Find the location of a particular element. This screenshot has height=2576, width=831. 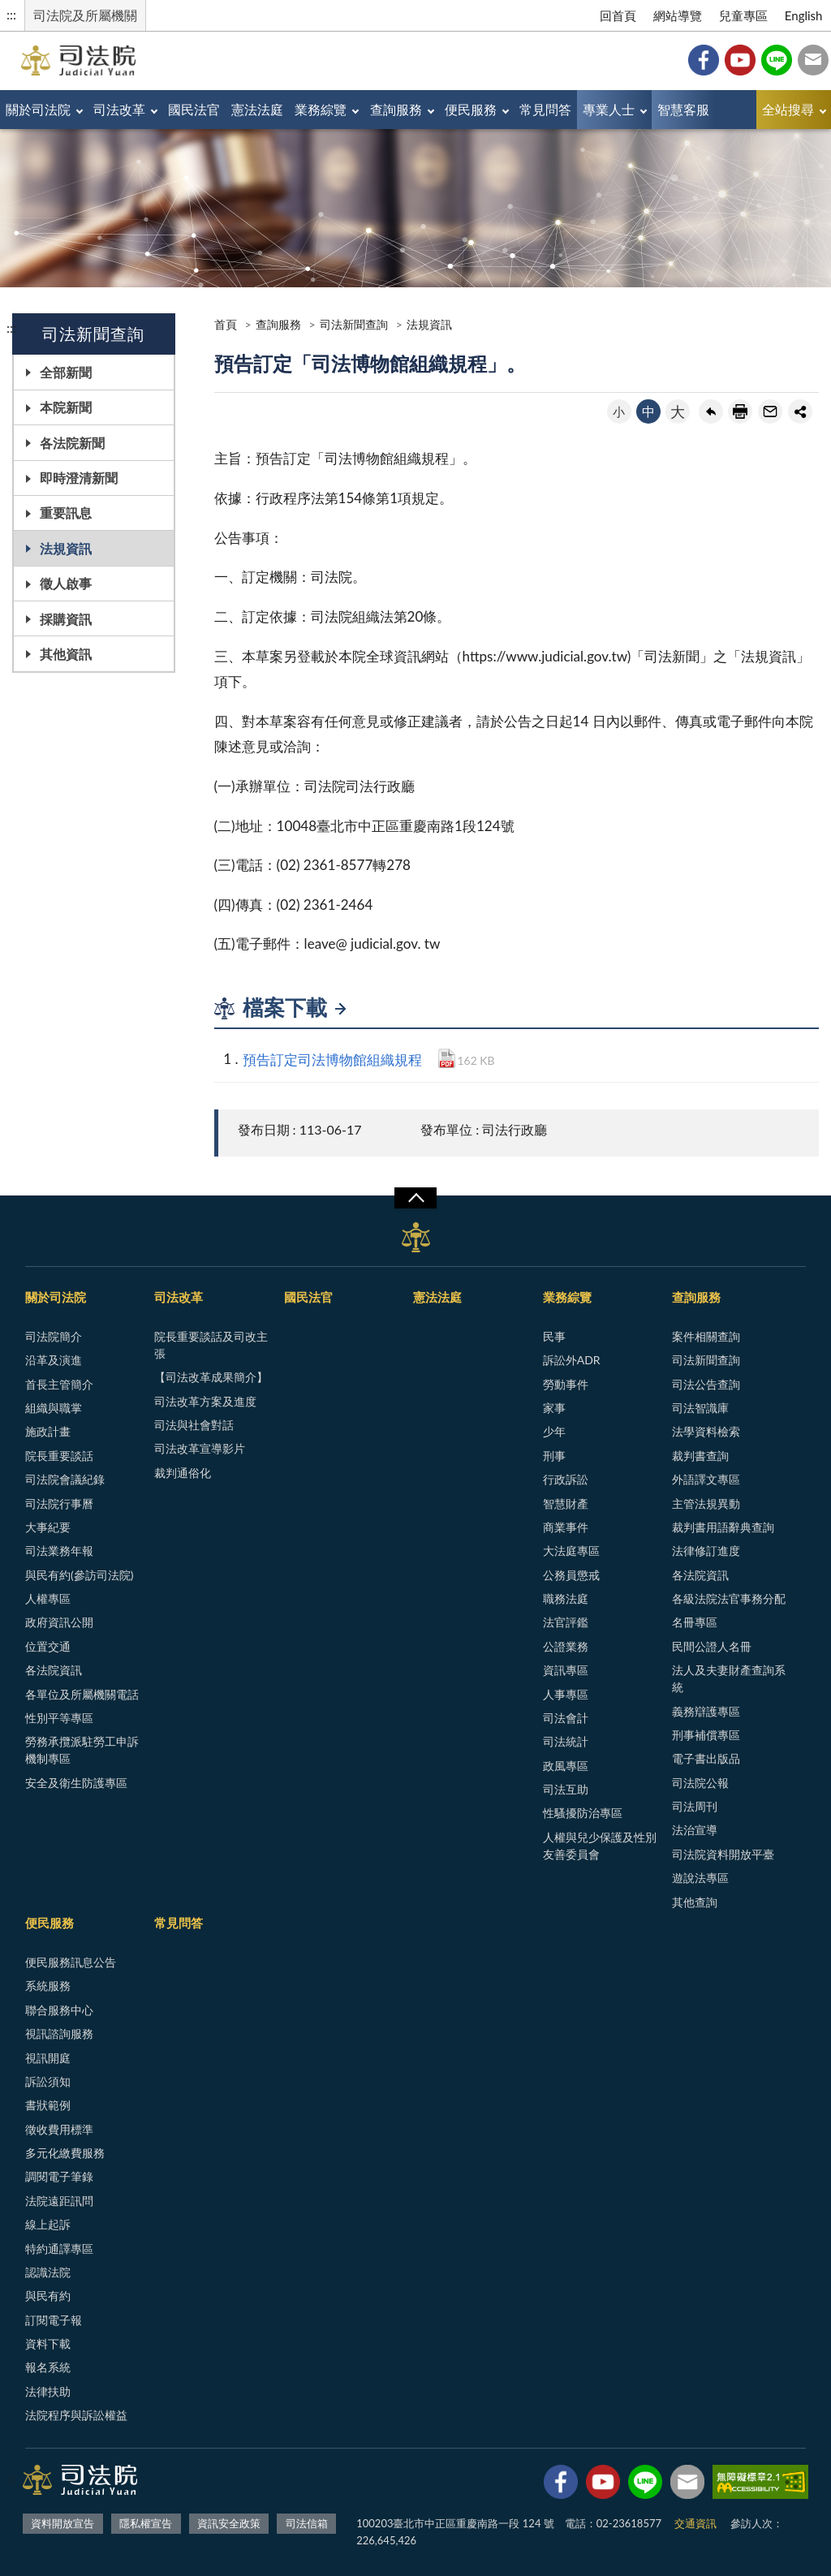

【司法改革成果簡介】 is located at coordinates (211, 1377).